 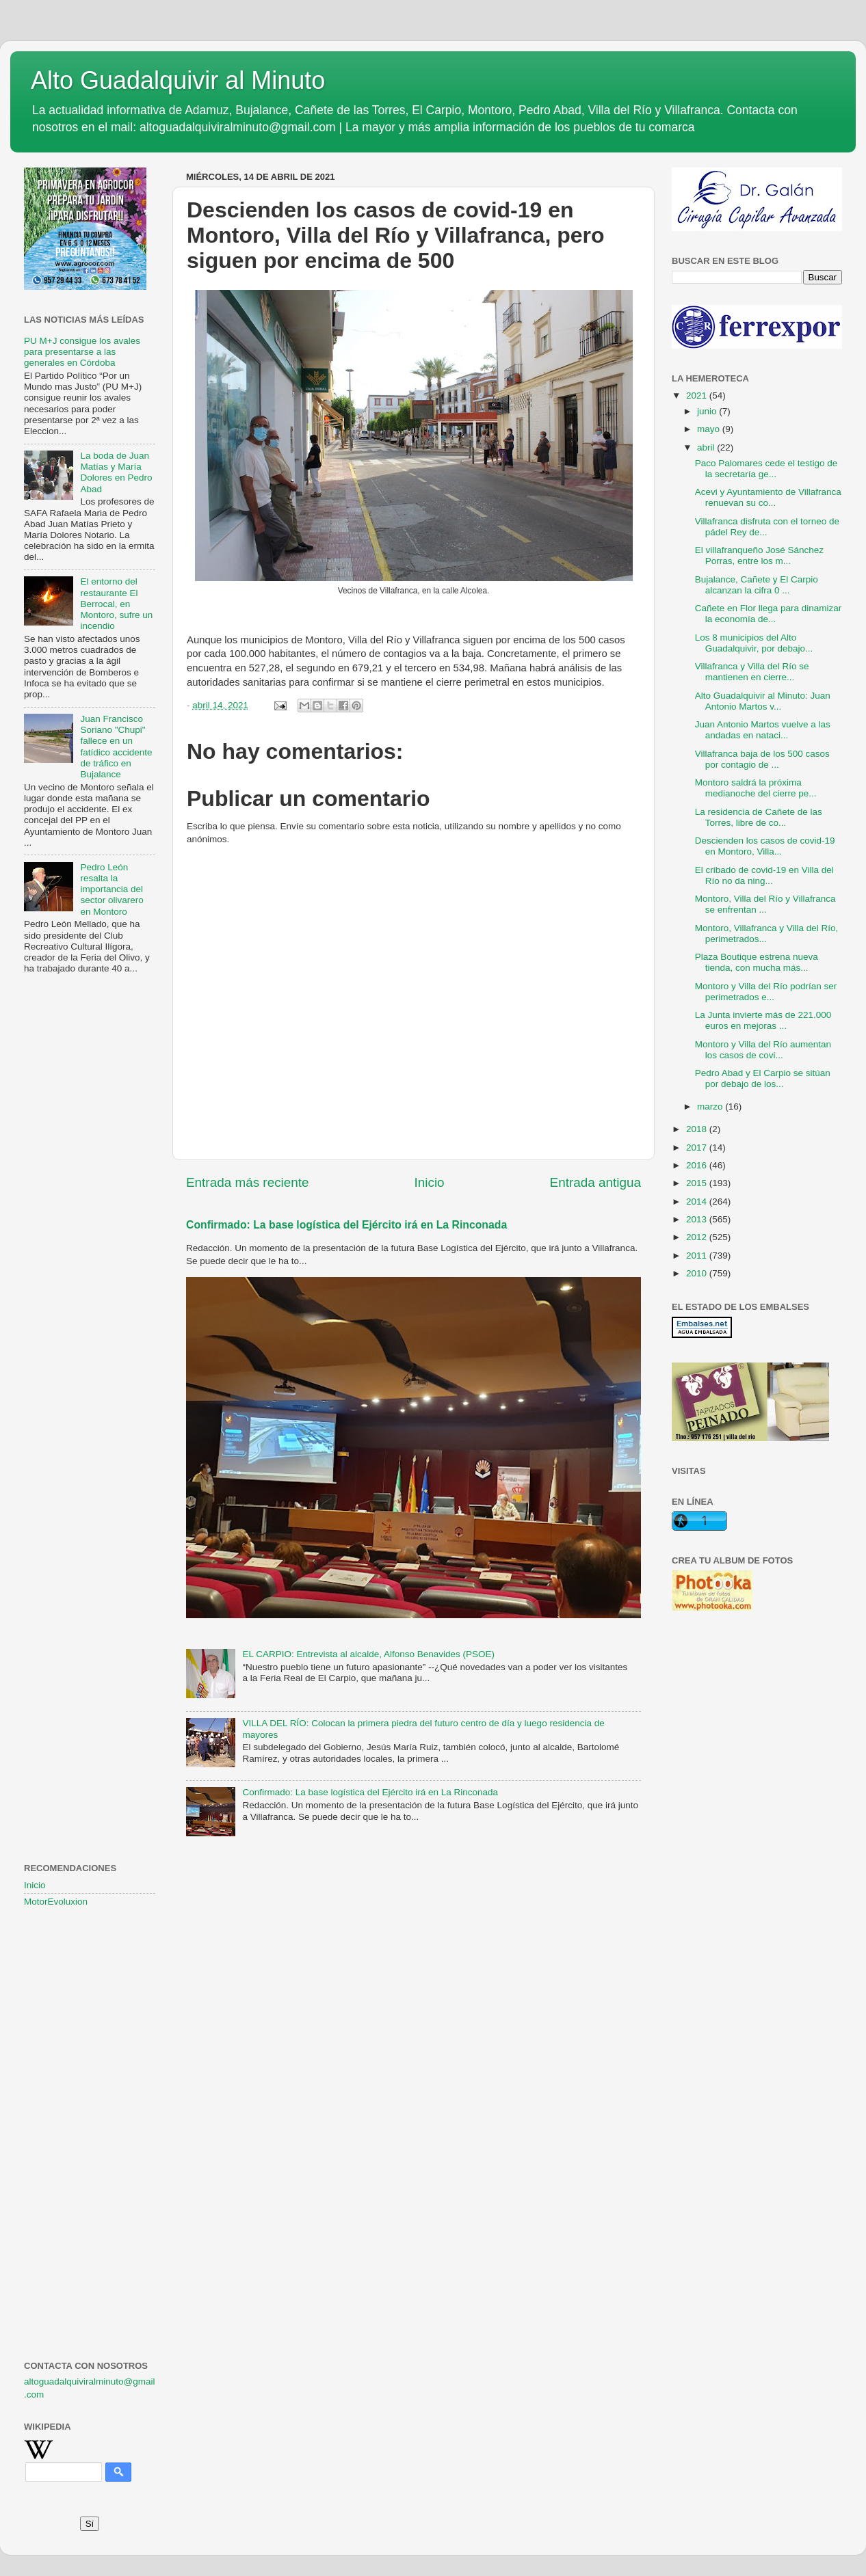 What do you see at coordinates (697, 1147) in the screenshot?
I see `2017` at bounding box center [697, 1147].